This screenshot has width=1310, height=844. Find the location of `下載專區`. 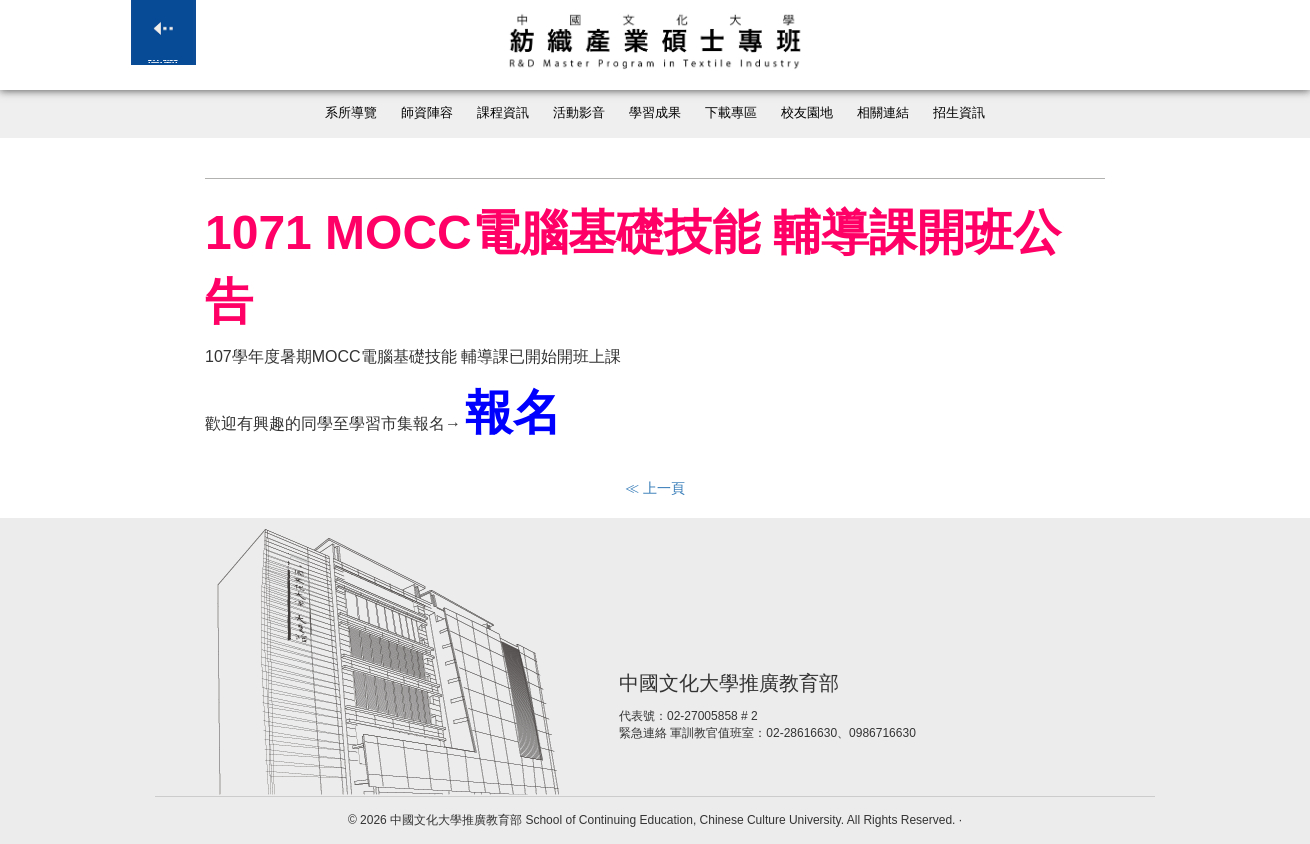

下載專區 is located at coordinates (731, 113).